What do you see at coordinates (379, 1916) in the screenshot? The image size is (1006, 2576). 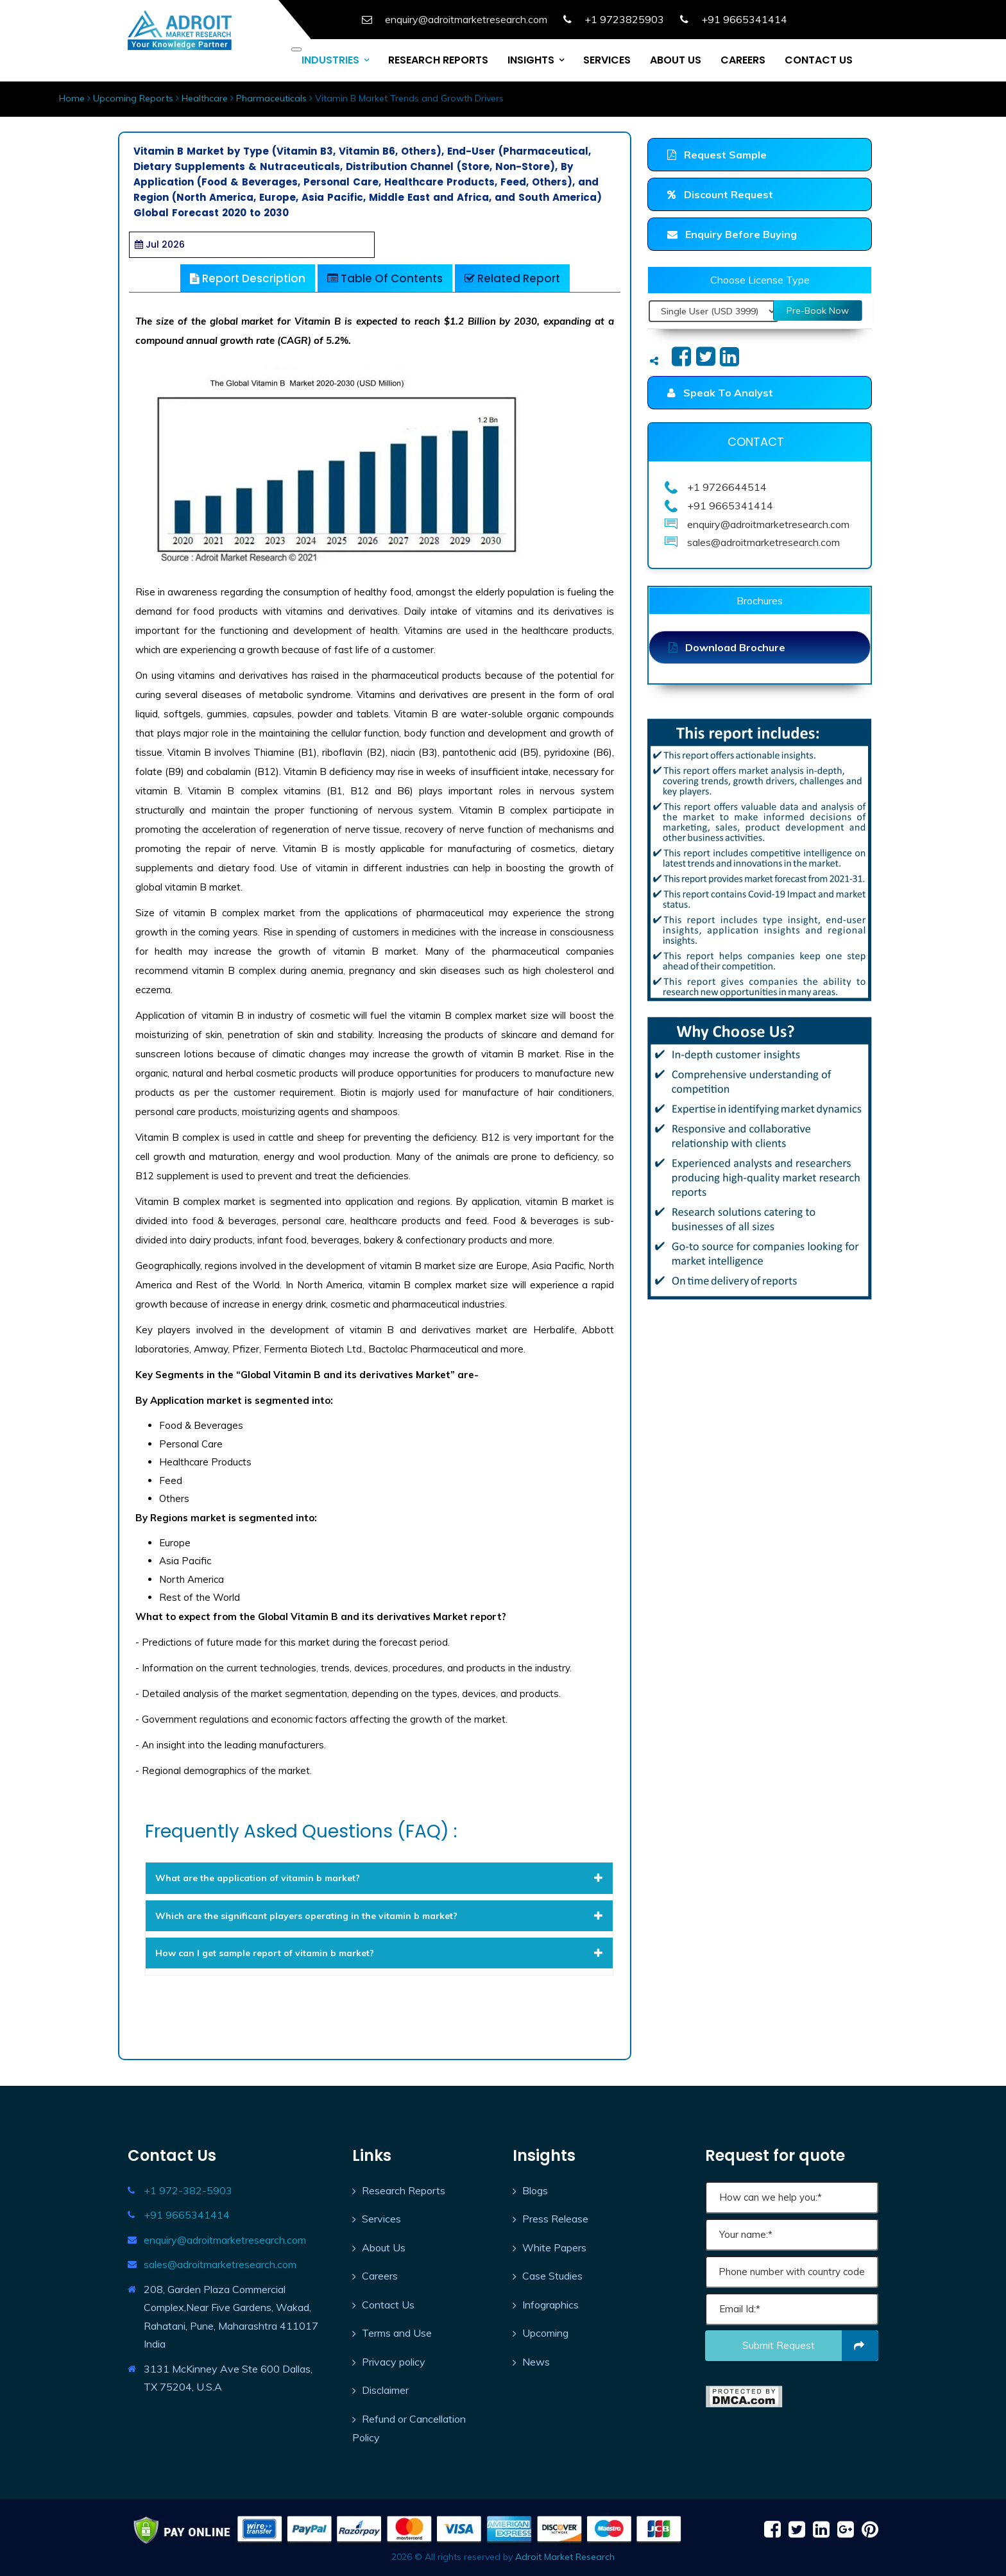 I see `Which are the significant players operating in the vitamin b market? [button]` at bounding box center [379, 1916].